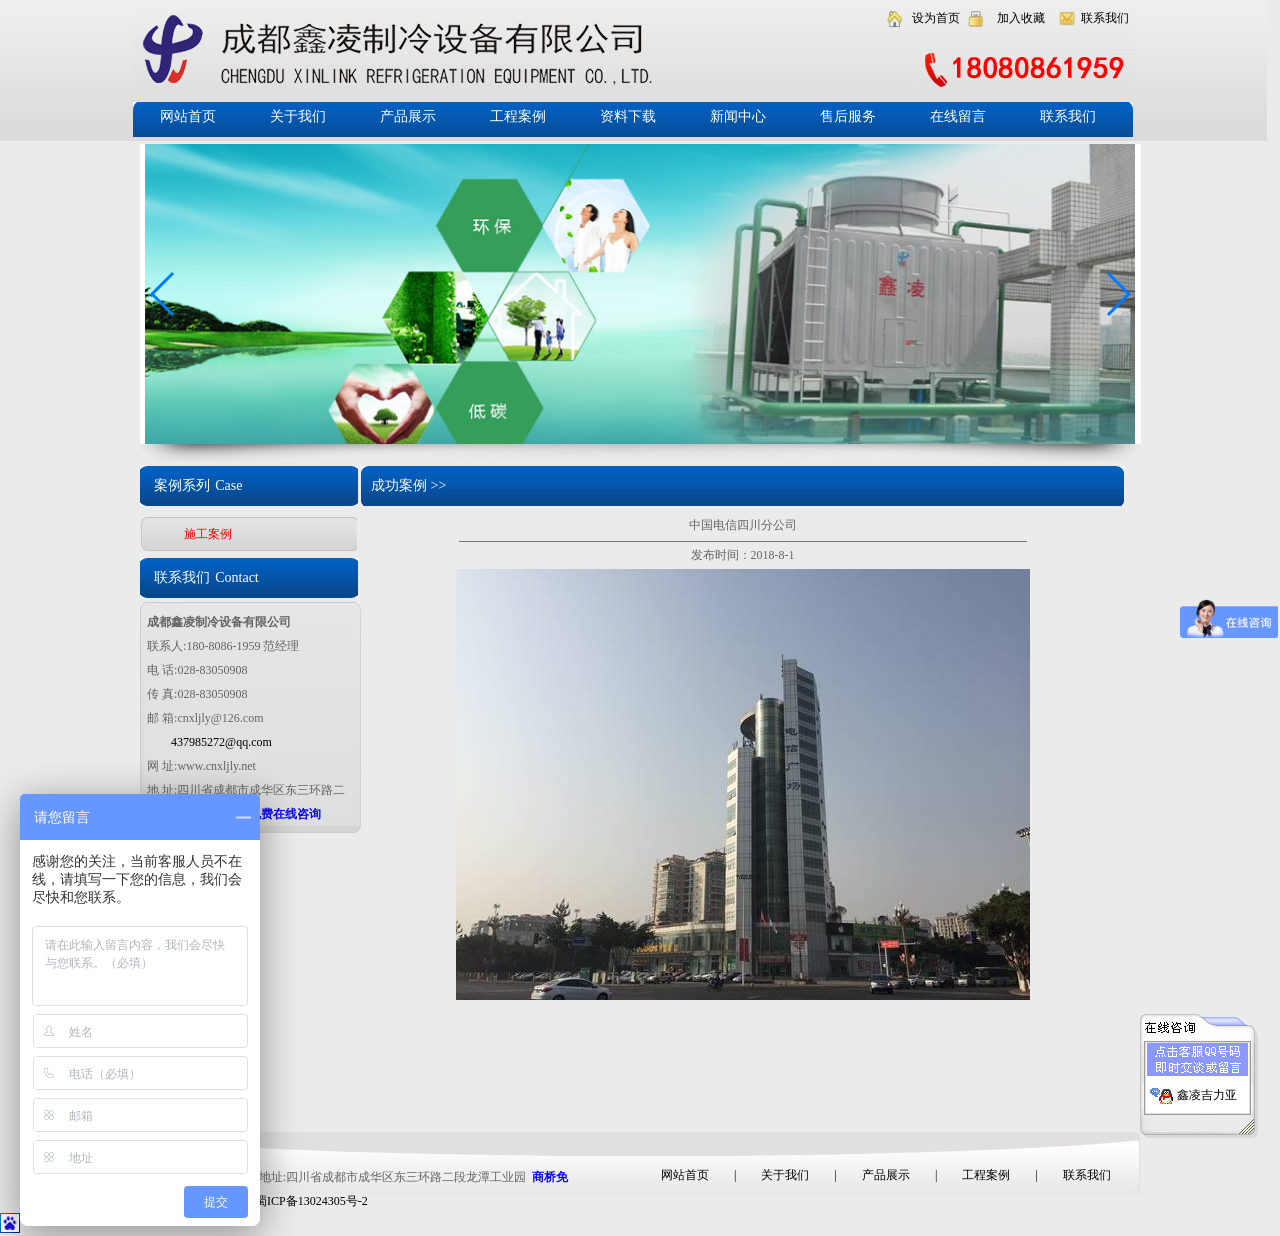 Image resolution: width=1280 pixels, height=1236 pixels. Describe the element at coordinates (738, 116) in the screenshot. I see `新闻中心` at that location.